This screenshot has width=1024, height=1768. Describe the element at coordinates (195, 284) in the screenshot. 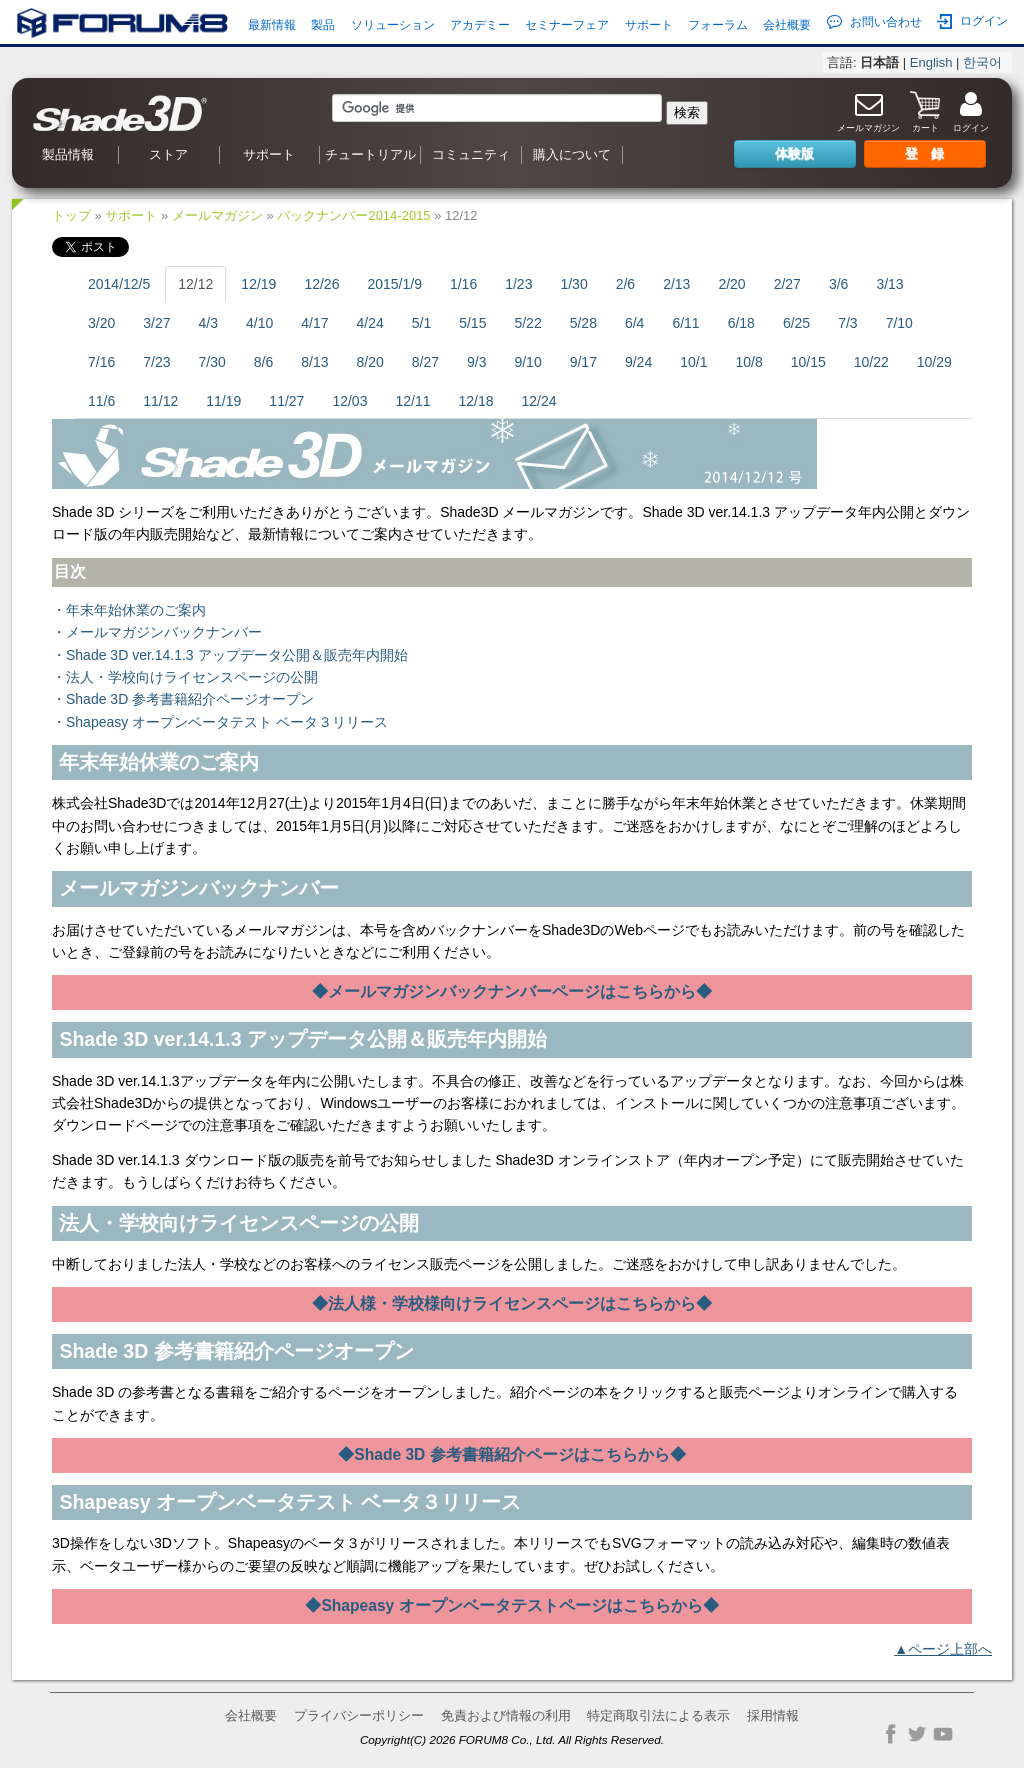

I see `12/12` at that location.